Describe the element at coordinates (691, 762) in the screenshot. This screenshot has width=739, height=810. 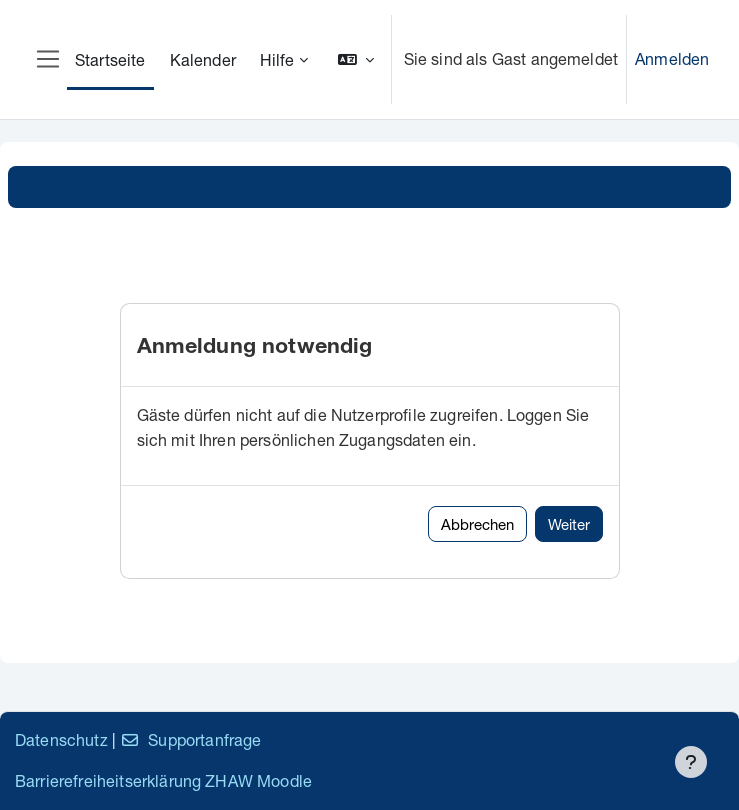
I see `[Fußbereich anzeigen]` at that location.